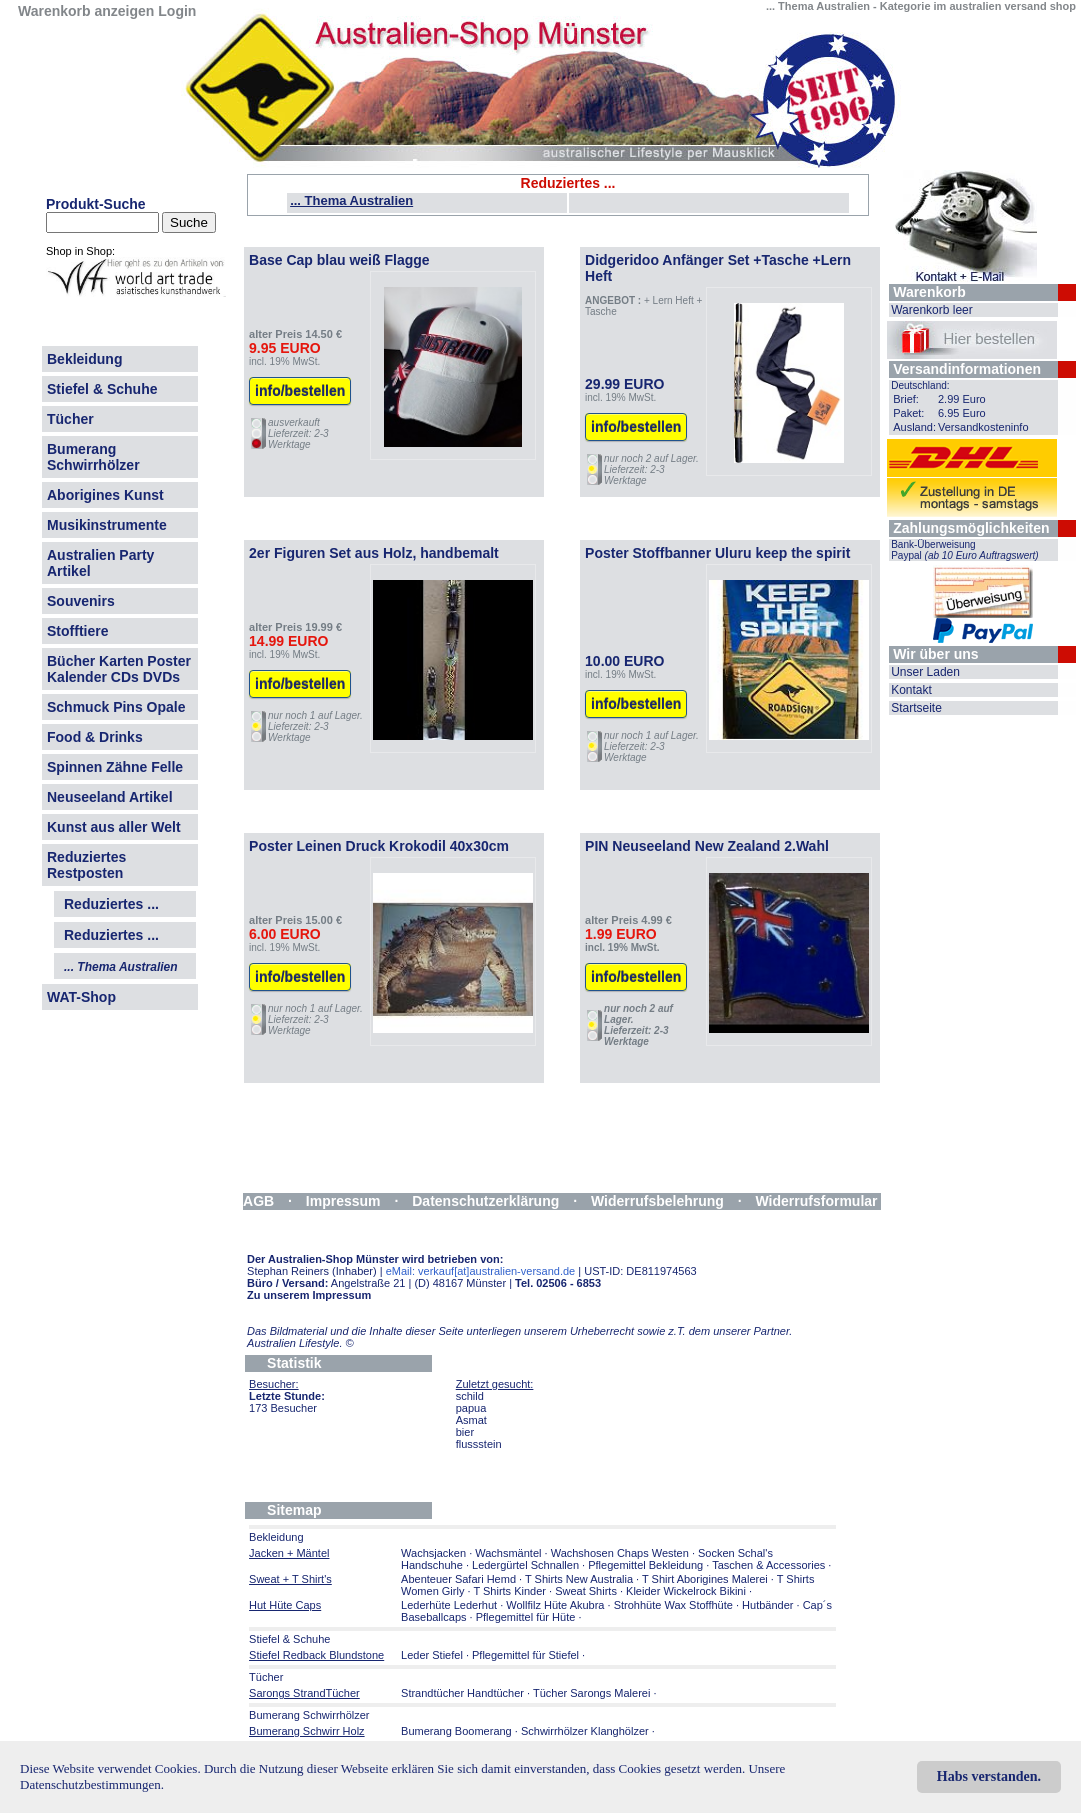 The width and height of the screenshot is (1081, 1813). I want to click on Bank-Überweisung Paypal, so click(965, 550).